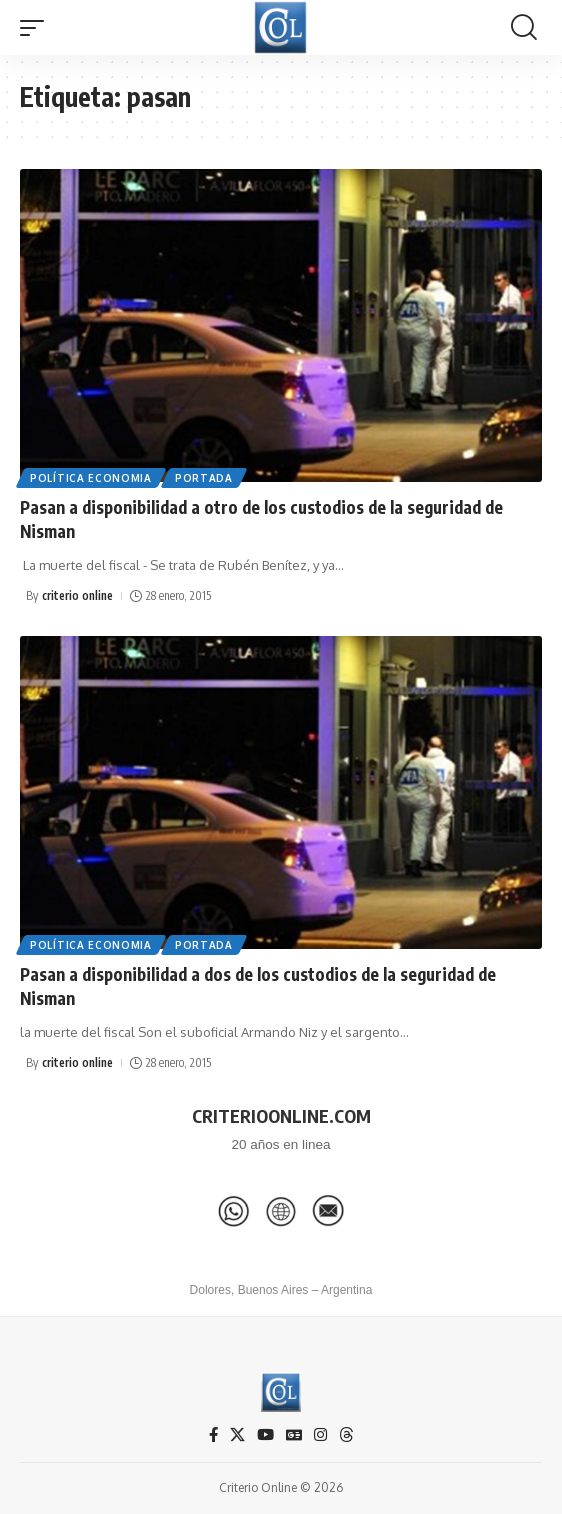  Describe the element at coordinates (294, 1435) in the screenshot. I see `[Google News]` at that location.